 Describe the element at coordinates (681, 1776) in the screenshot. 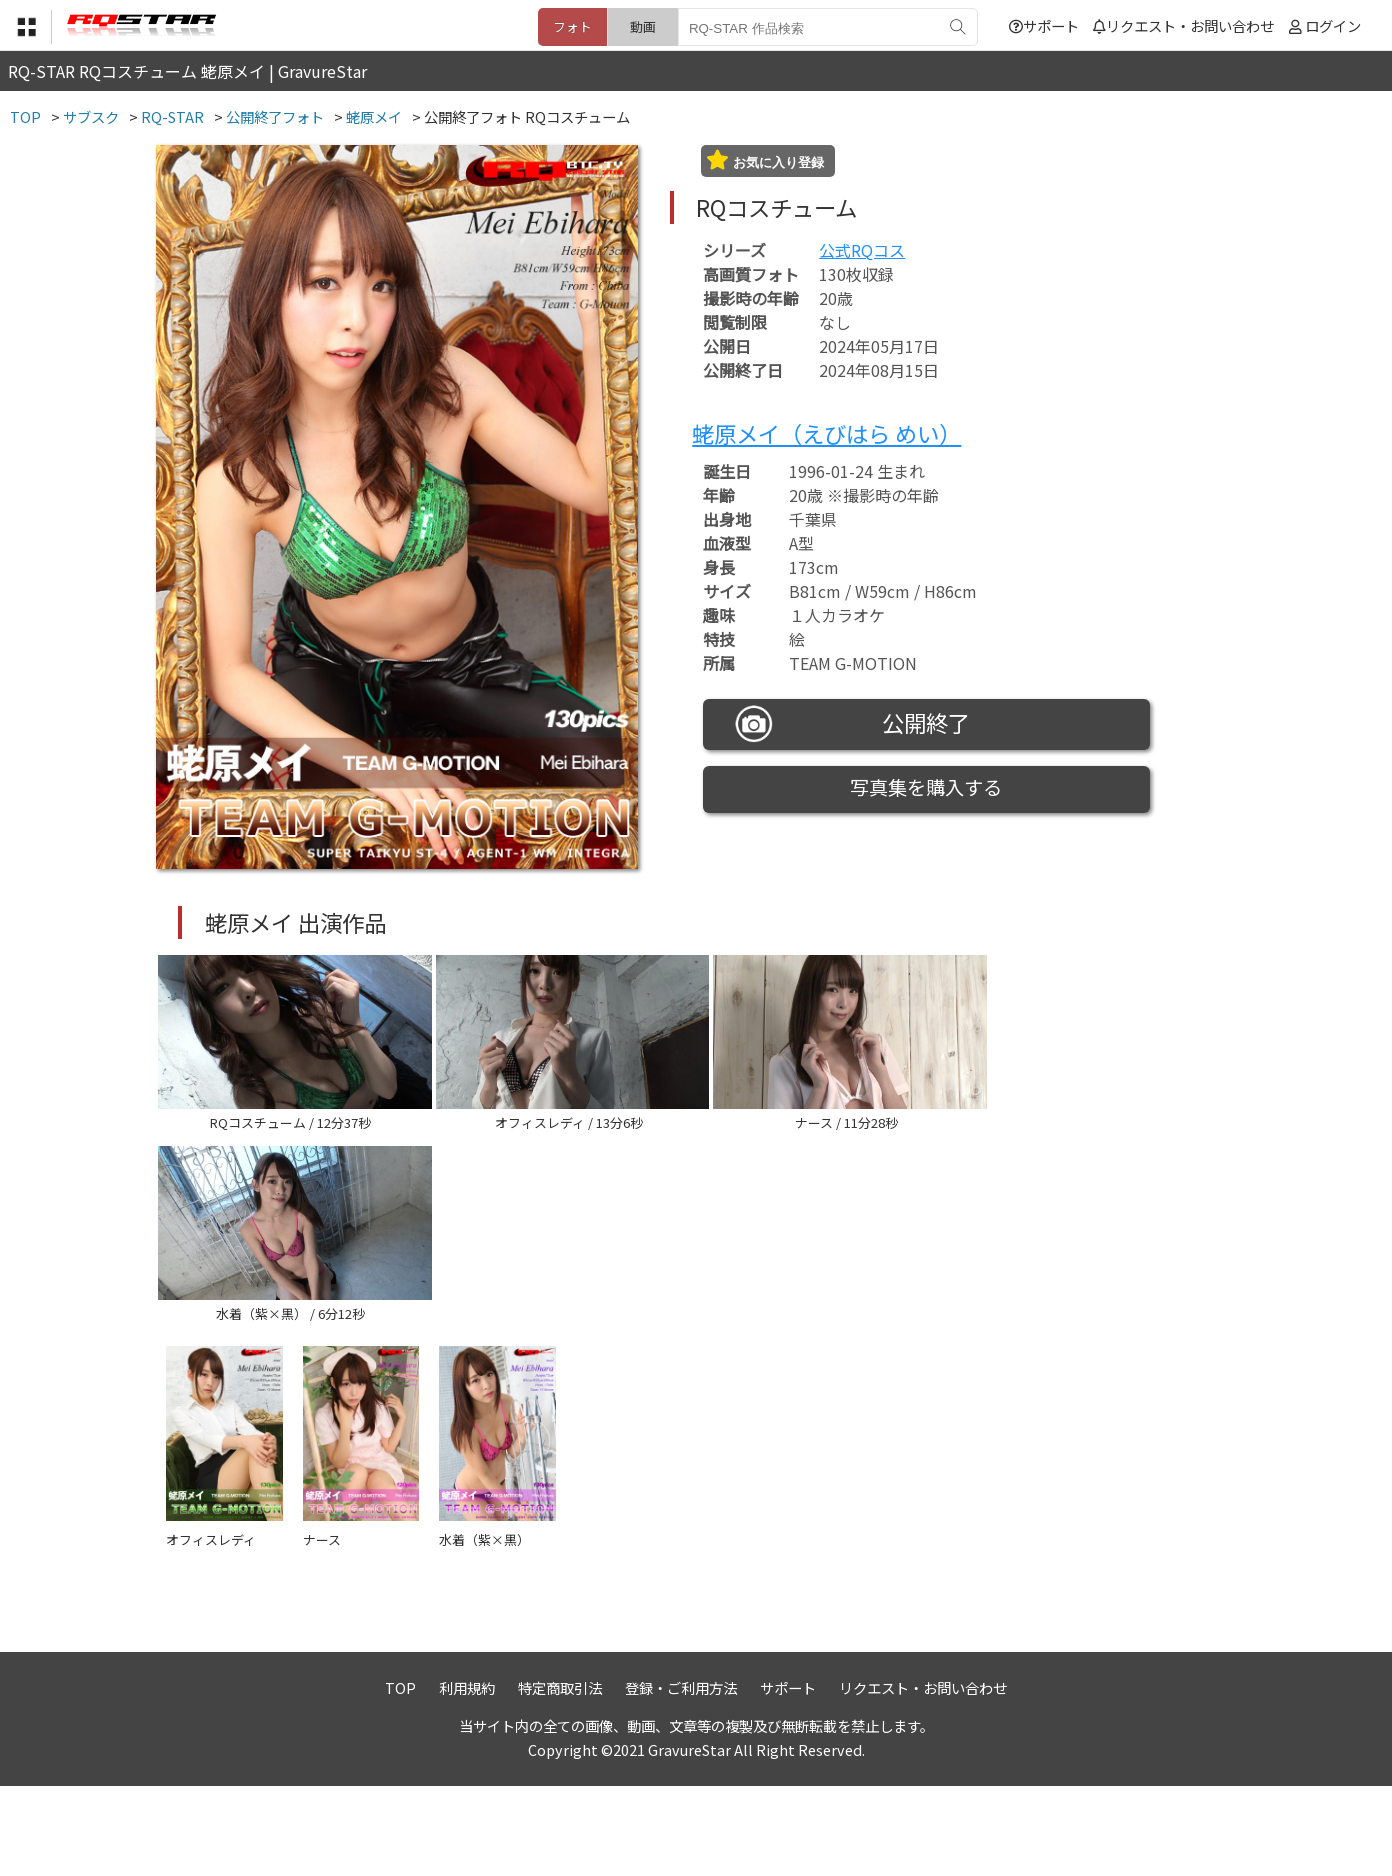

I see `登録・ご利用方法` at that location.